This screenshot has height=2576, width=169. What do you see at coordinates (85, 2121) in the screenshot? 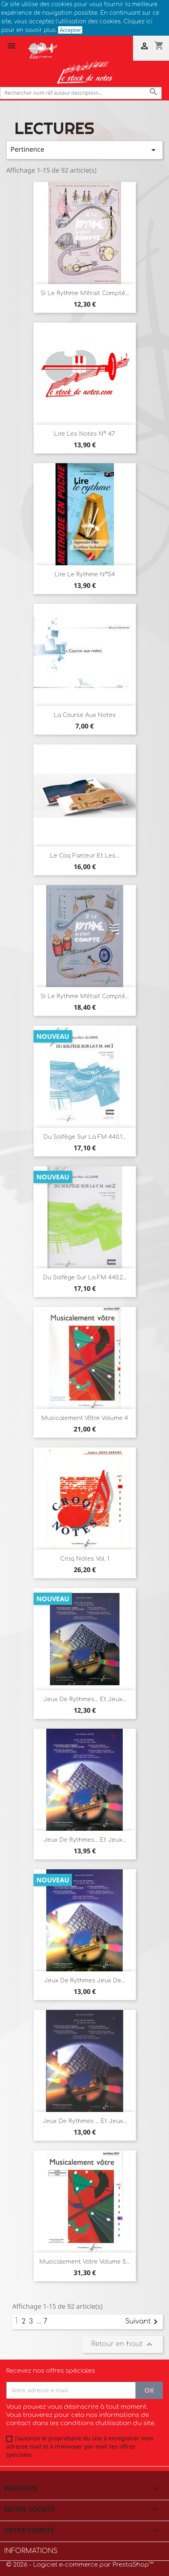
I see `Jeux de rythmes ... et jeux...` at bounding box center [85, 2121].